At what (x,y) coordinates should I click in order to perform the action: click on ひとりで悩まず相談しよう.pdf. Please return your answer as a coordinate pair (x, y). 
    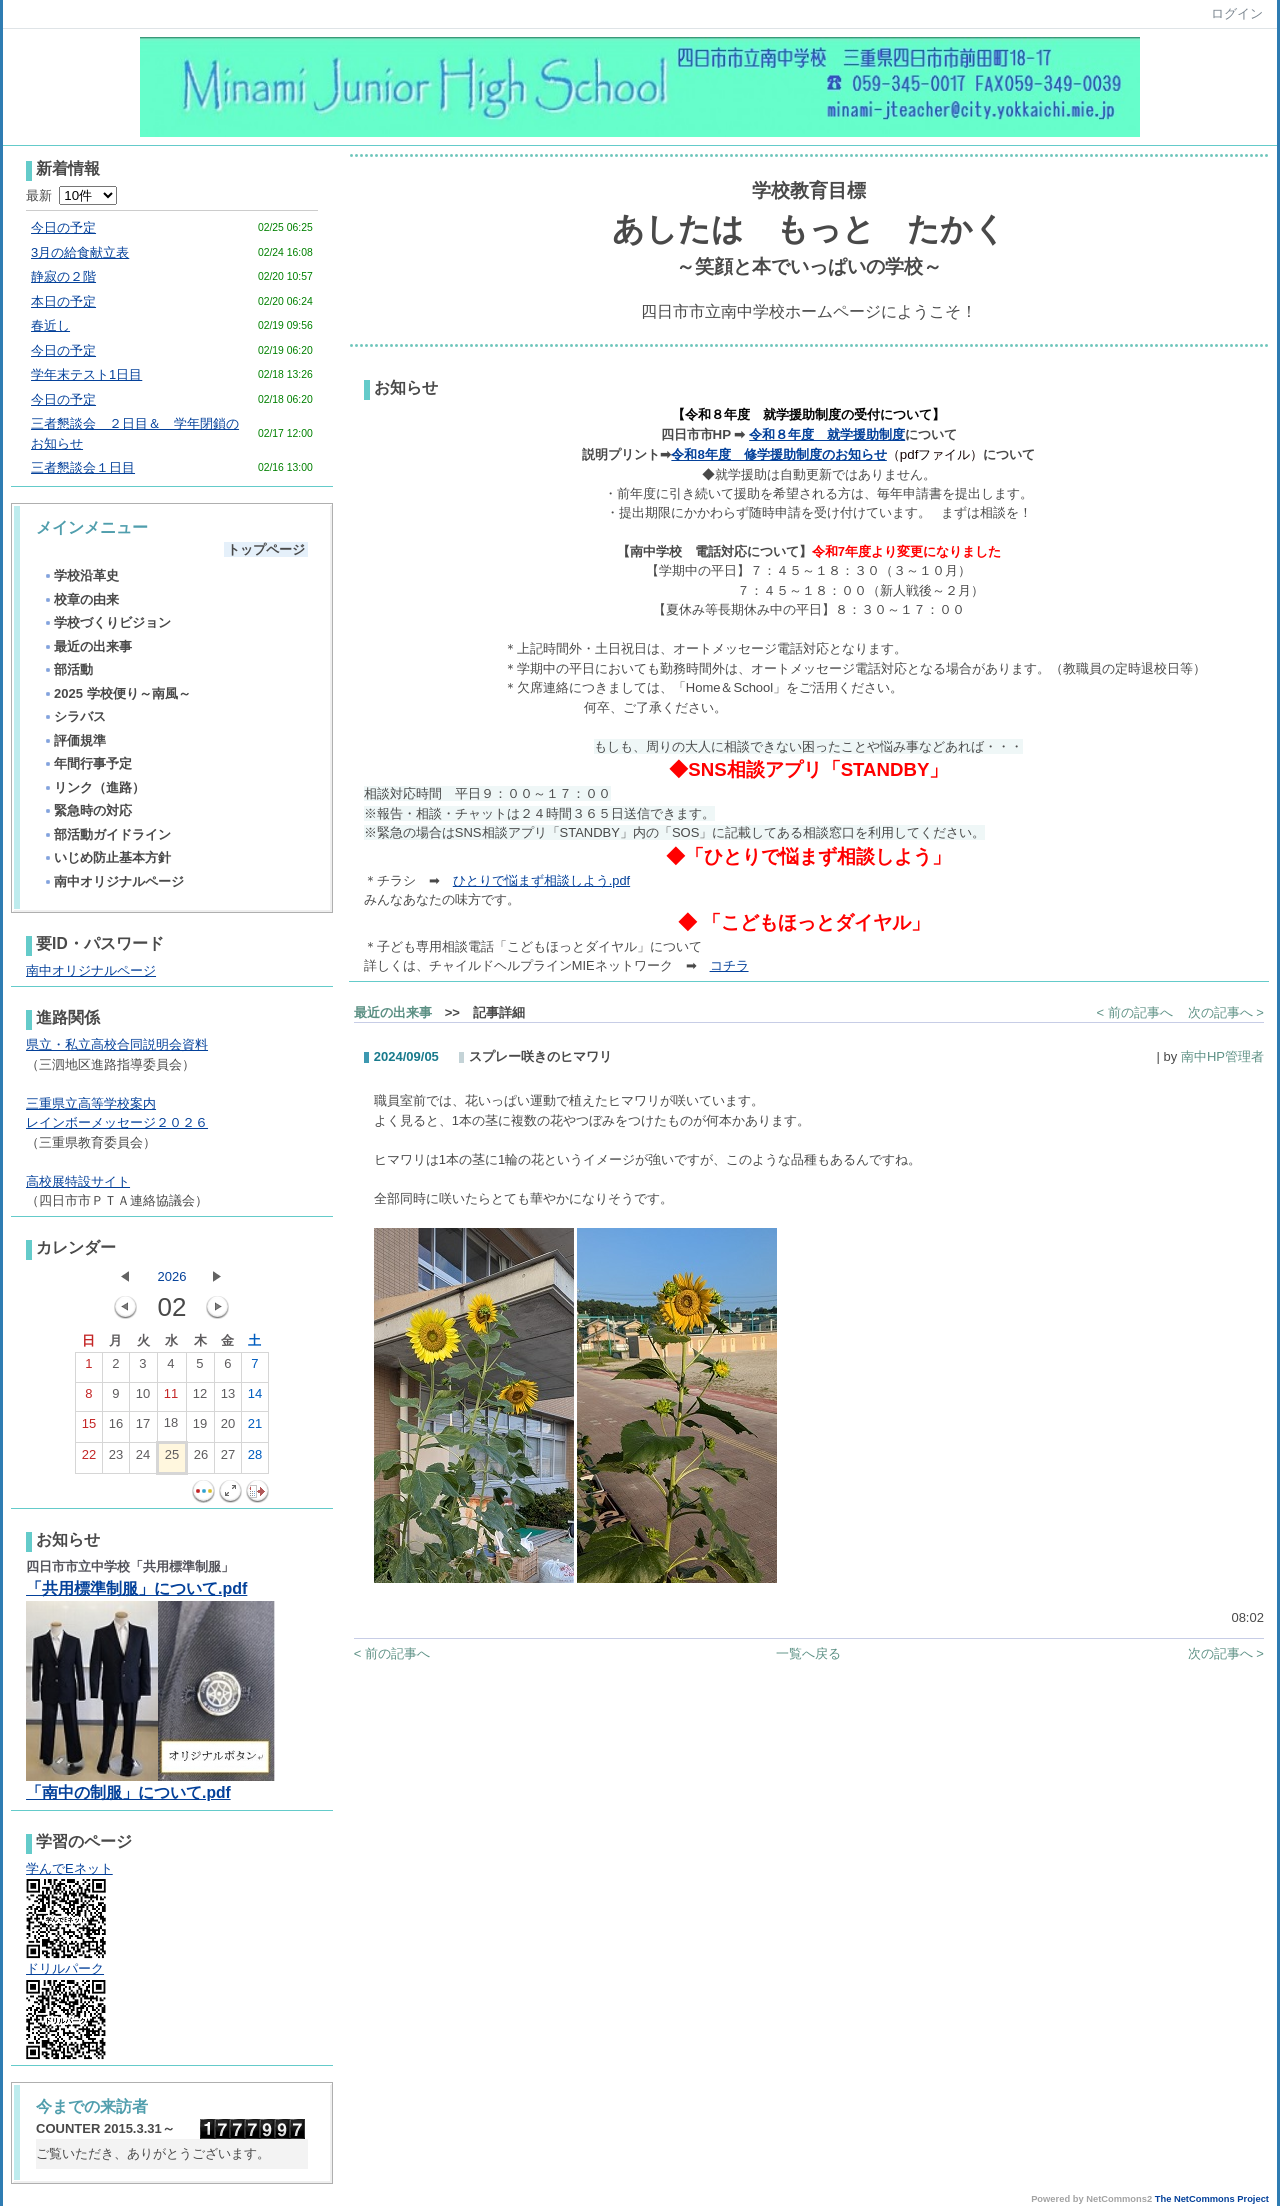
    Looking at the image, I should click on (541, 880).